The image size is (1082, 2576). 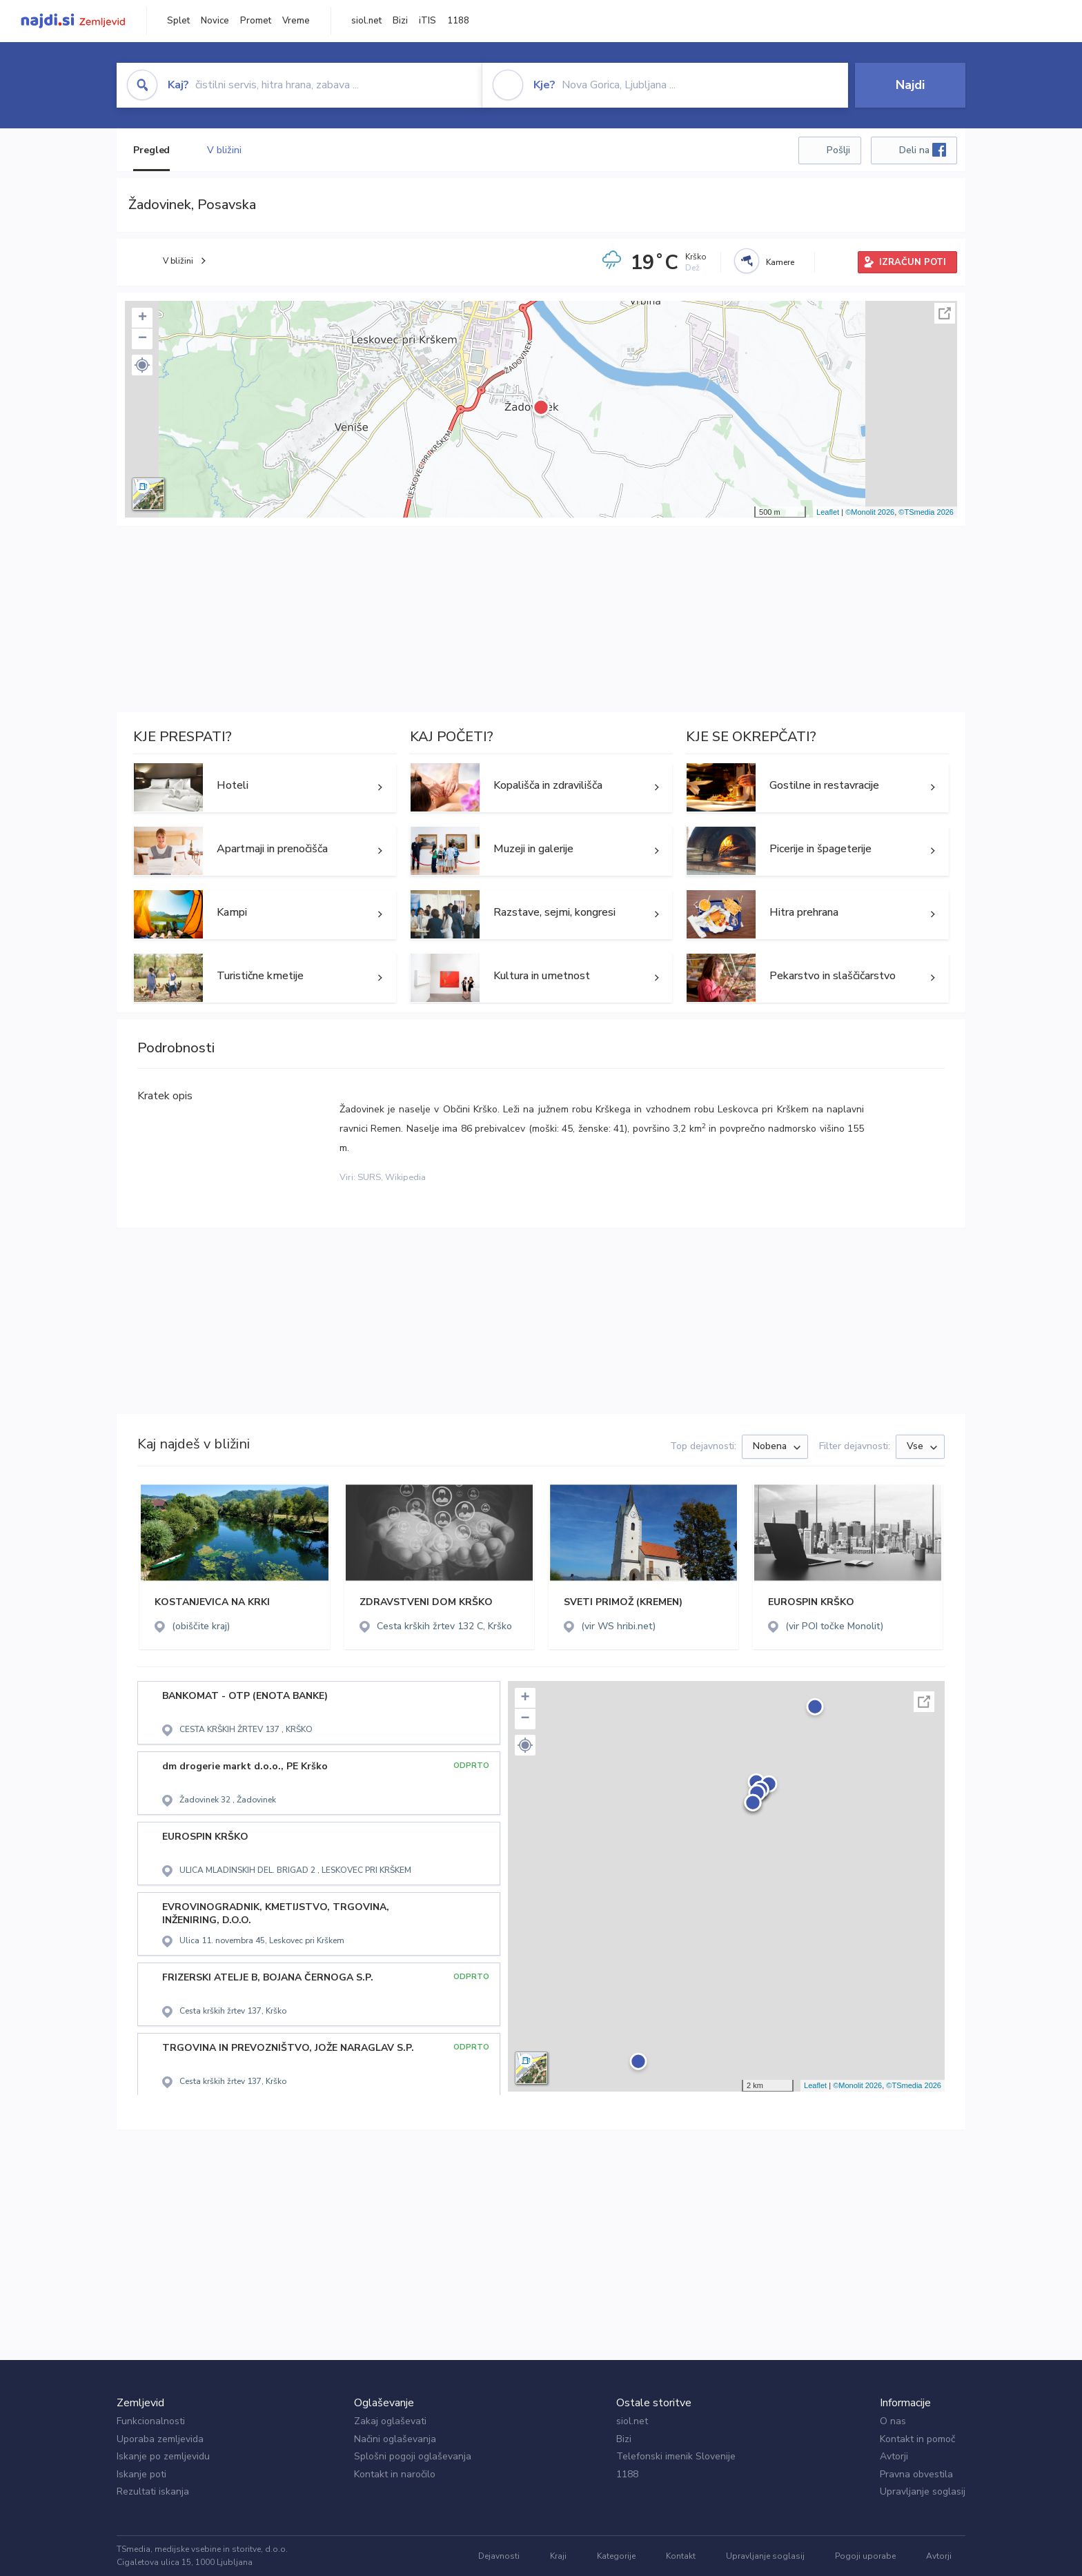 I want to click on IZRAČUN POTI, so click(x=912, y=262).